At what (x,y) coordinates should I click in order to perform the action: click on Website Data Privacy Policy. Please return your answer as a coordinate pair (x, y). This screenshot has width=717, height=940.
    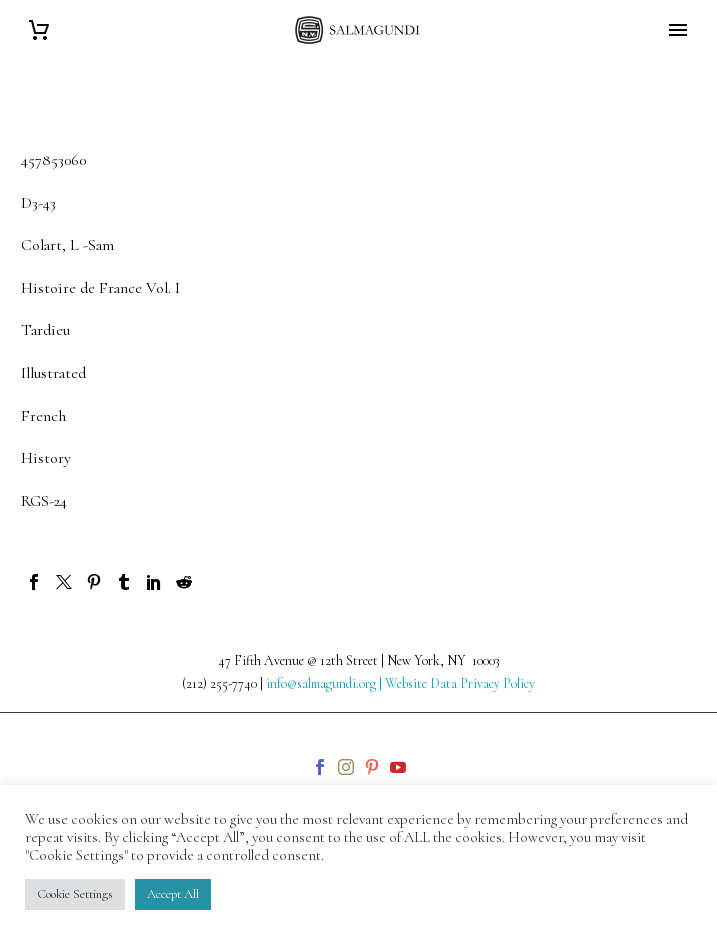
    Looking at the image, I should click on (460, 683).